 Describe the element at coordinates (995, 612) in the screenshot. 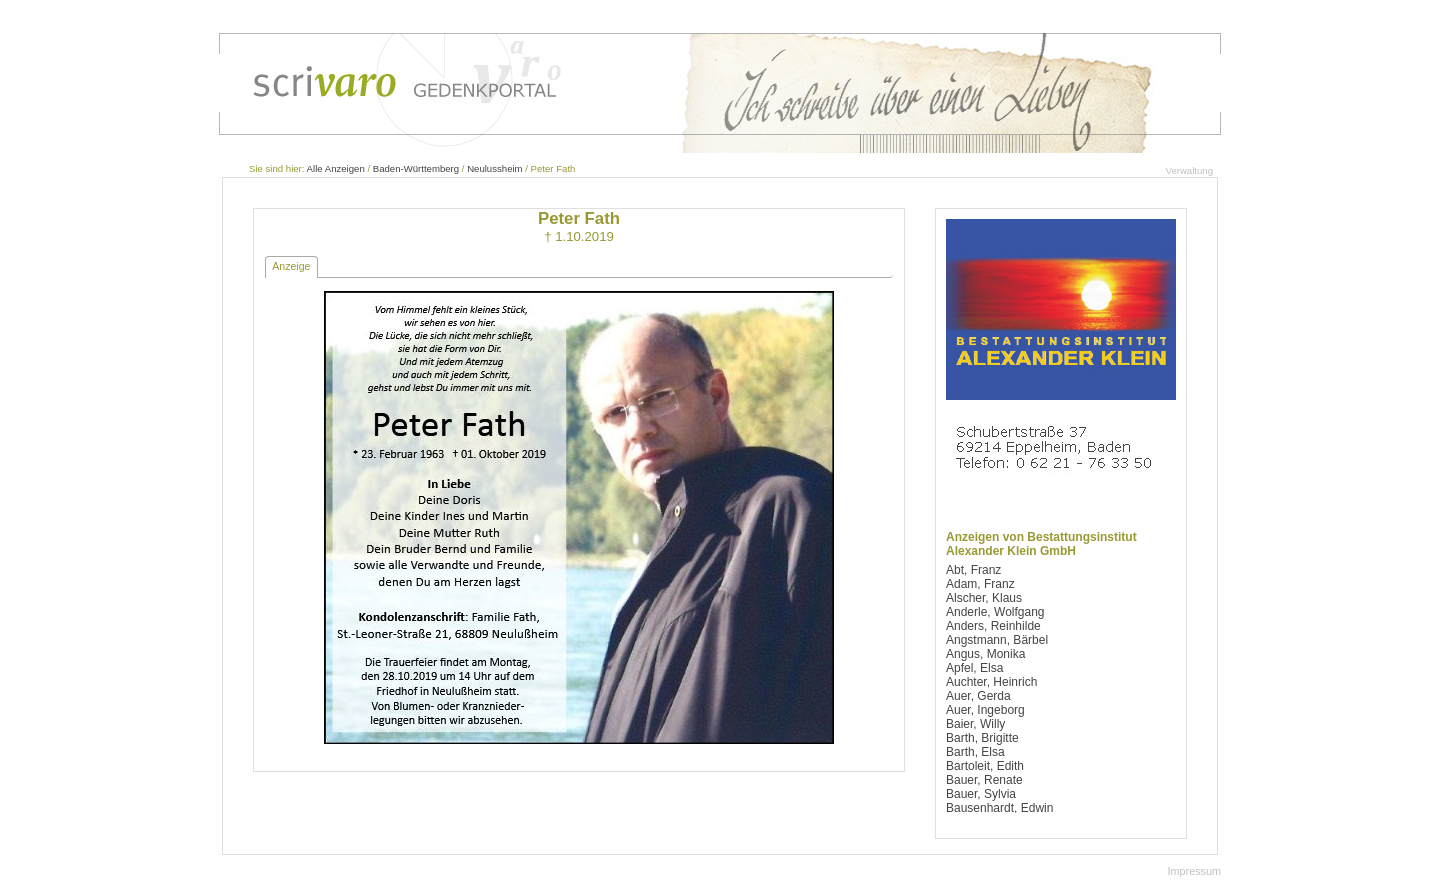

I see `Anderle, Wolfgang` at that location.